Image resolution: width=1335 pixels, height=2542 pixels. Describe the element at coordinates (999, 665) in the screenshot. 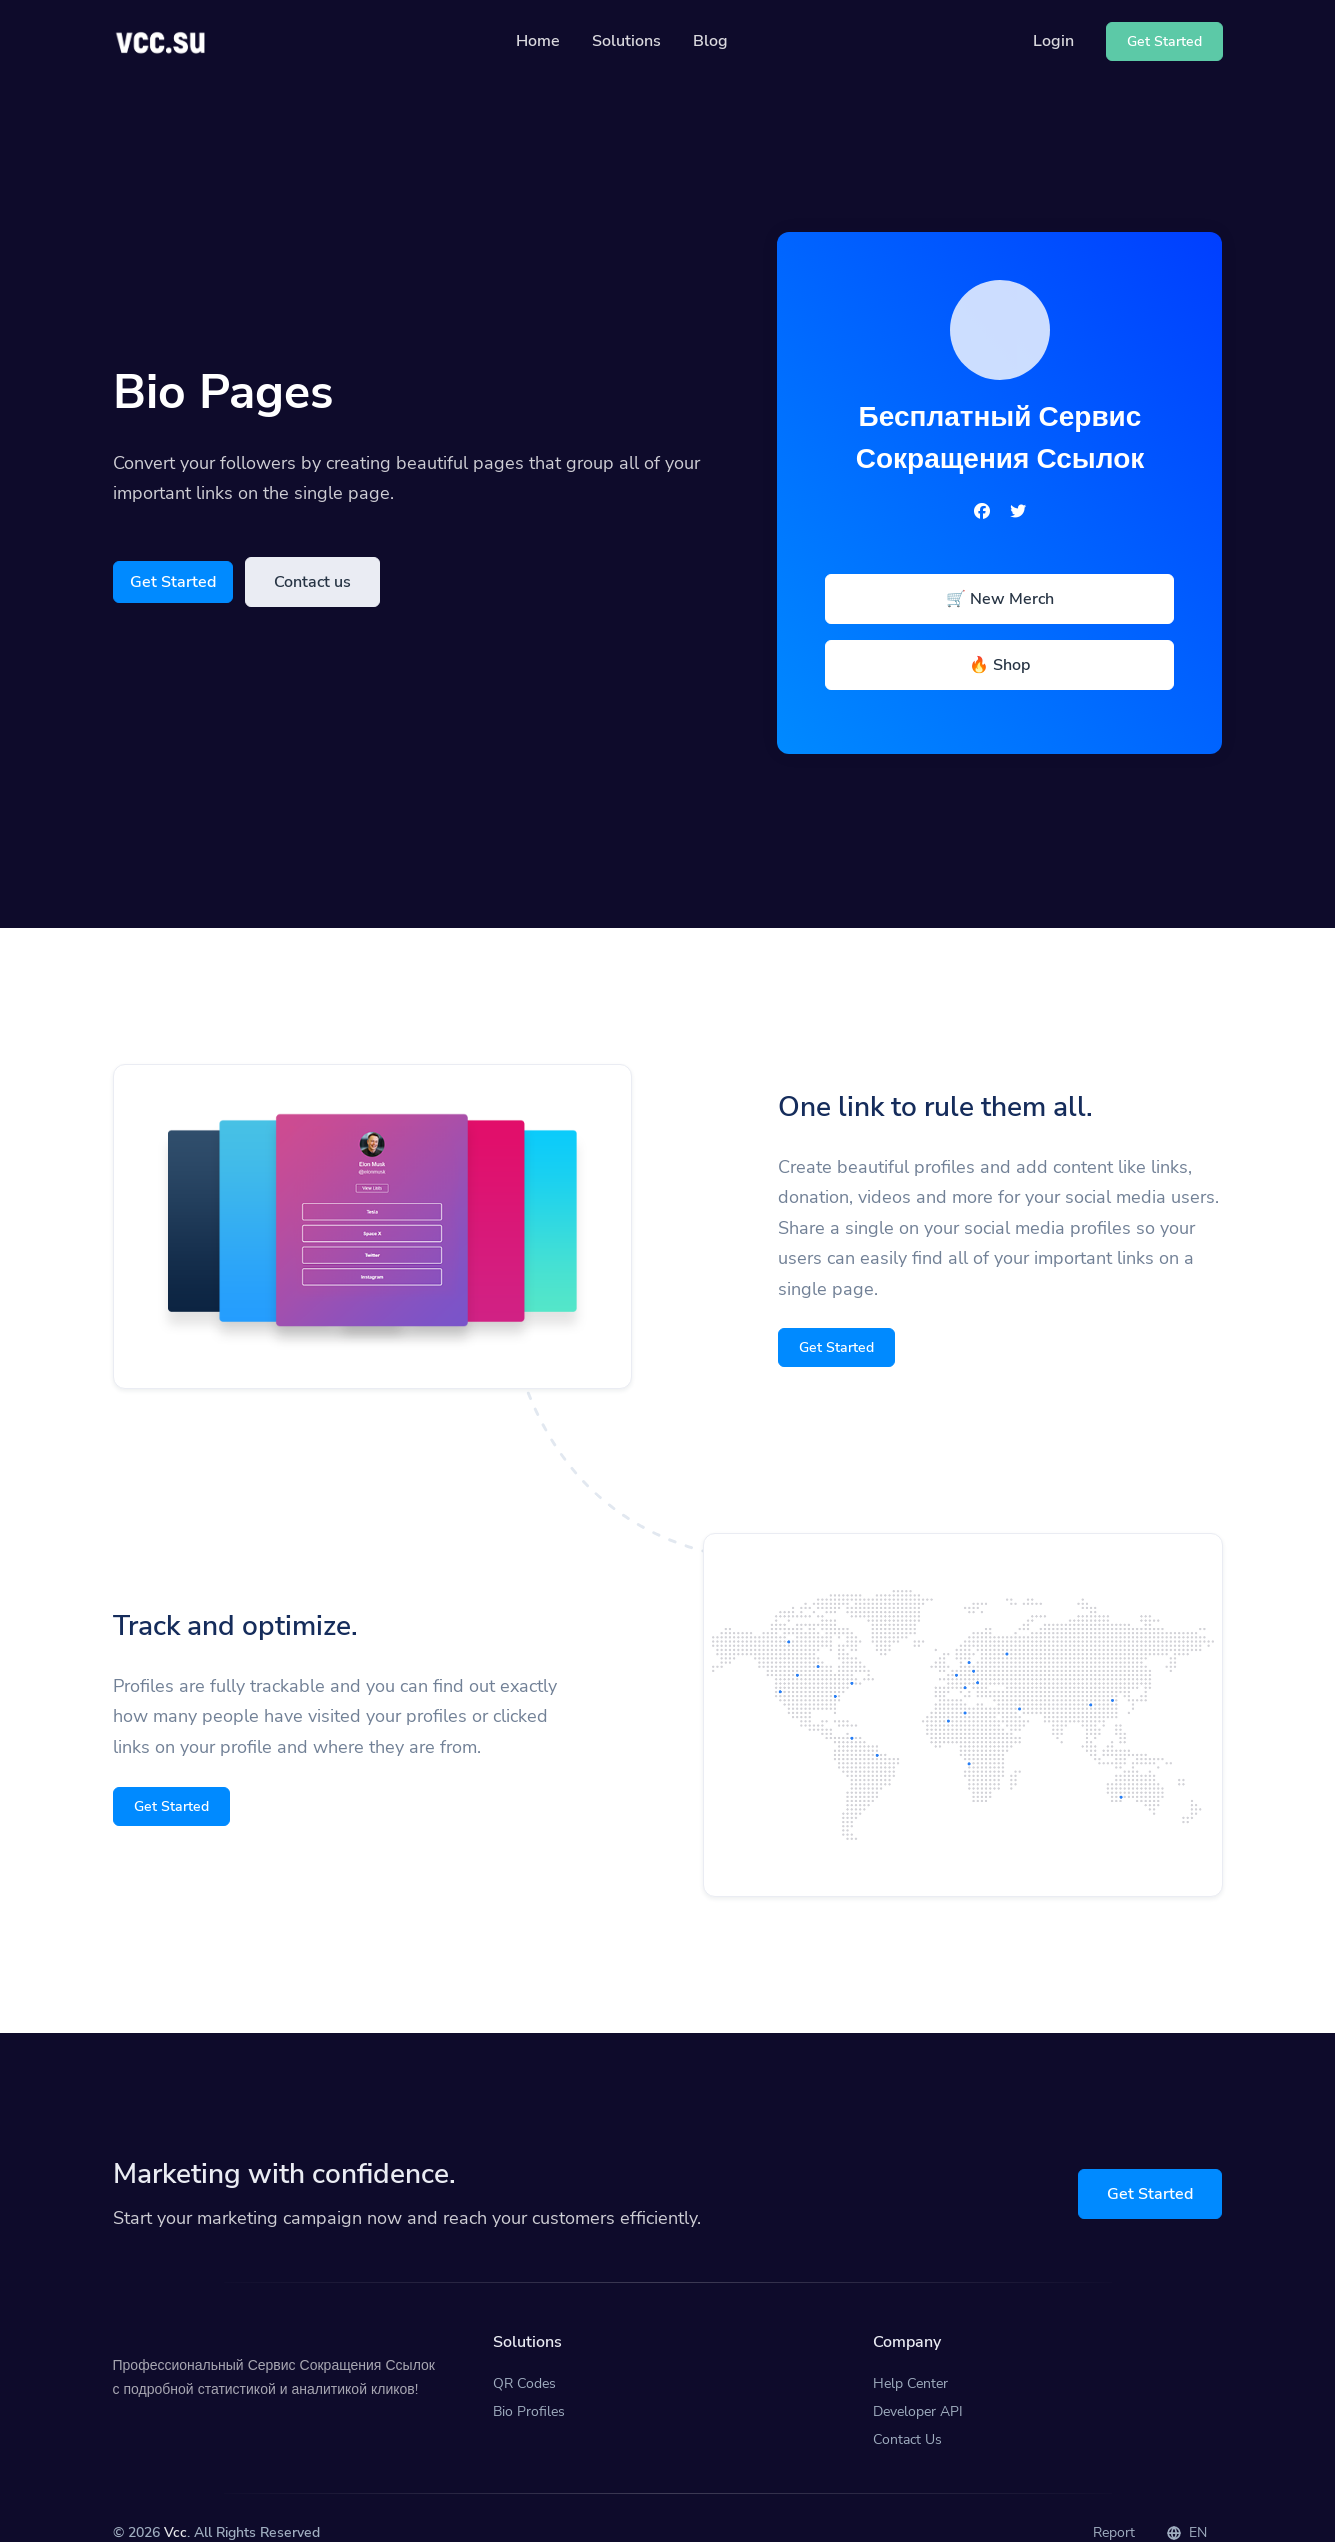

I see `🔥 Shop` at that location.